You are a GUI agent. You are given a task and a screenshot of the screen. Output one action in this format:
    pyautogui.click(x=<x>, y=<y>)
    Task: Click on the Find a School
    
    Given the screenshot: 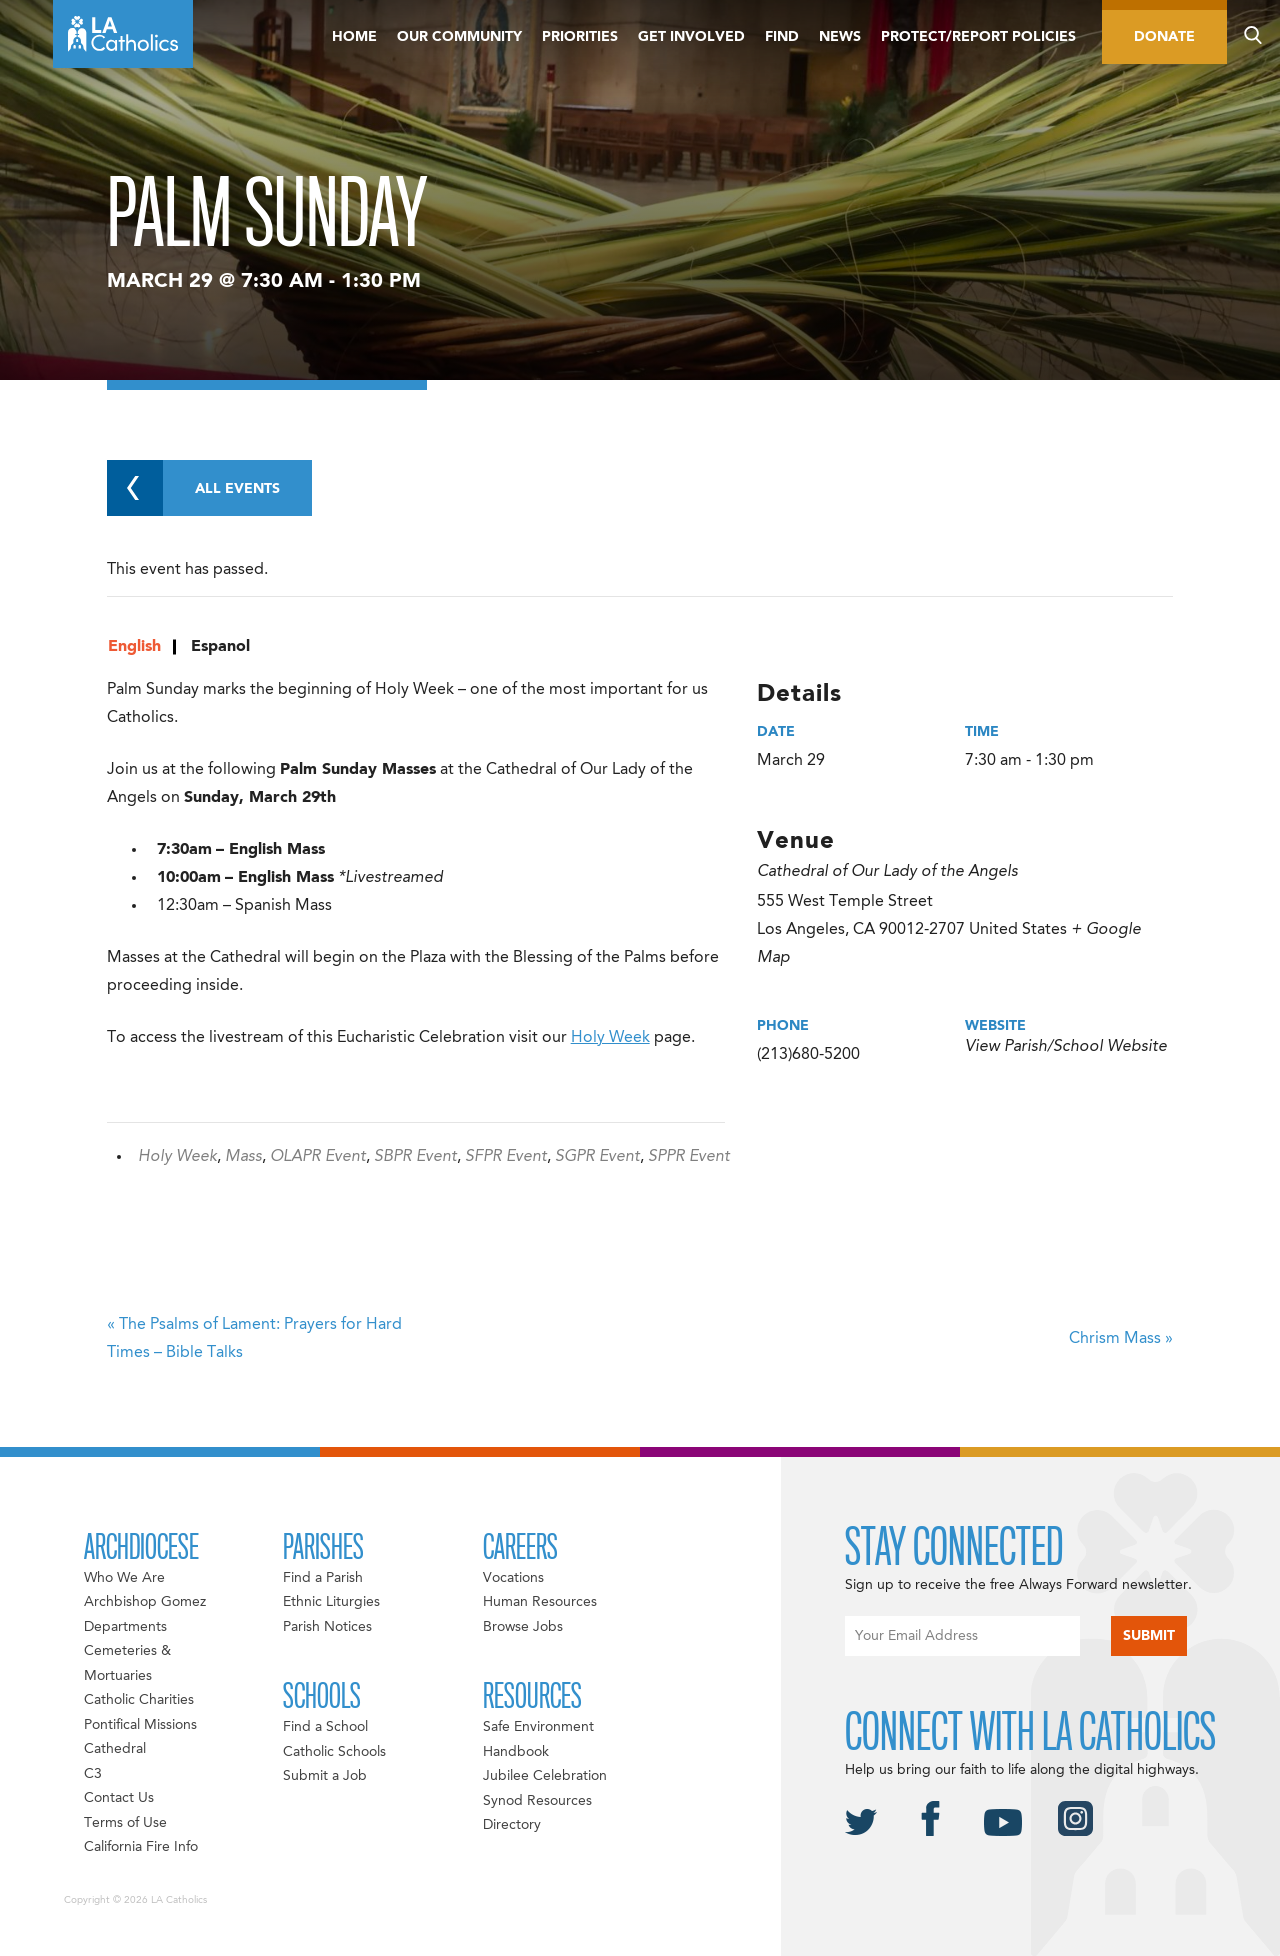 What is the action you would take?
    pyautogui.click(x=325, y=1727)
    